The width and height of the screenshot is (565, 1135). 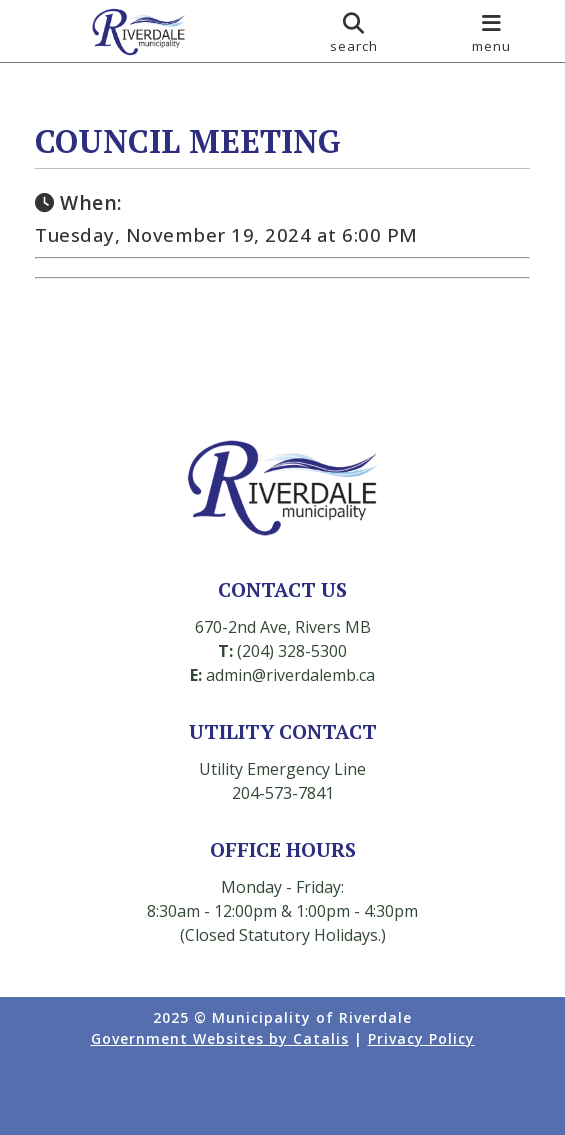 I want to click on [menu], so click(x=492, y=31).